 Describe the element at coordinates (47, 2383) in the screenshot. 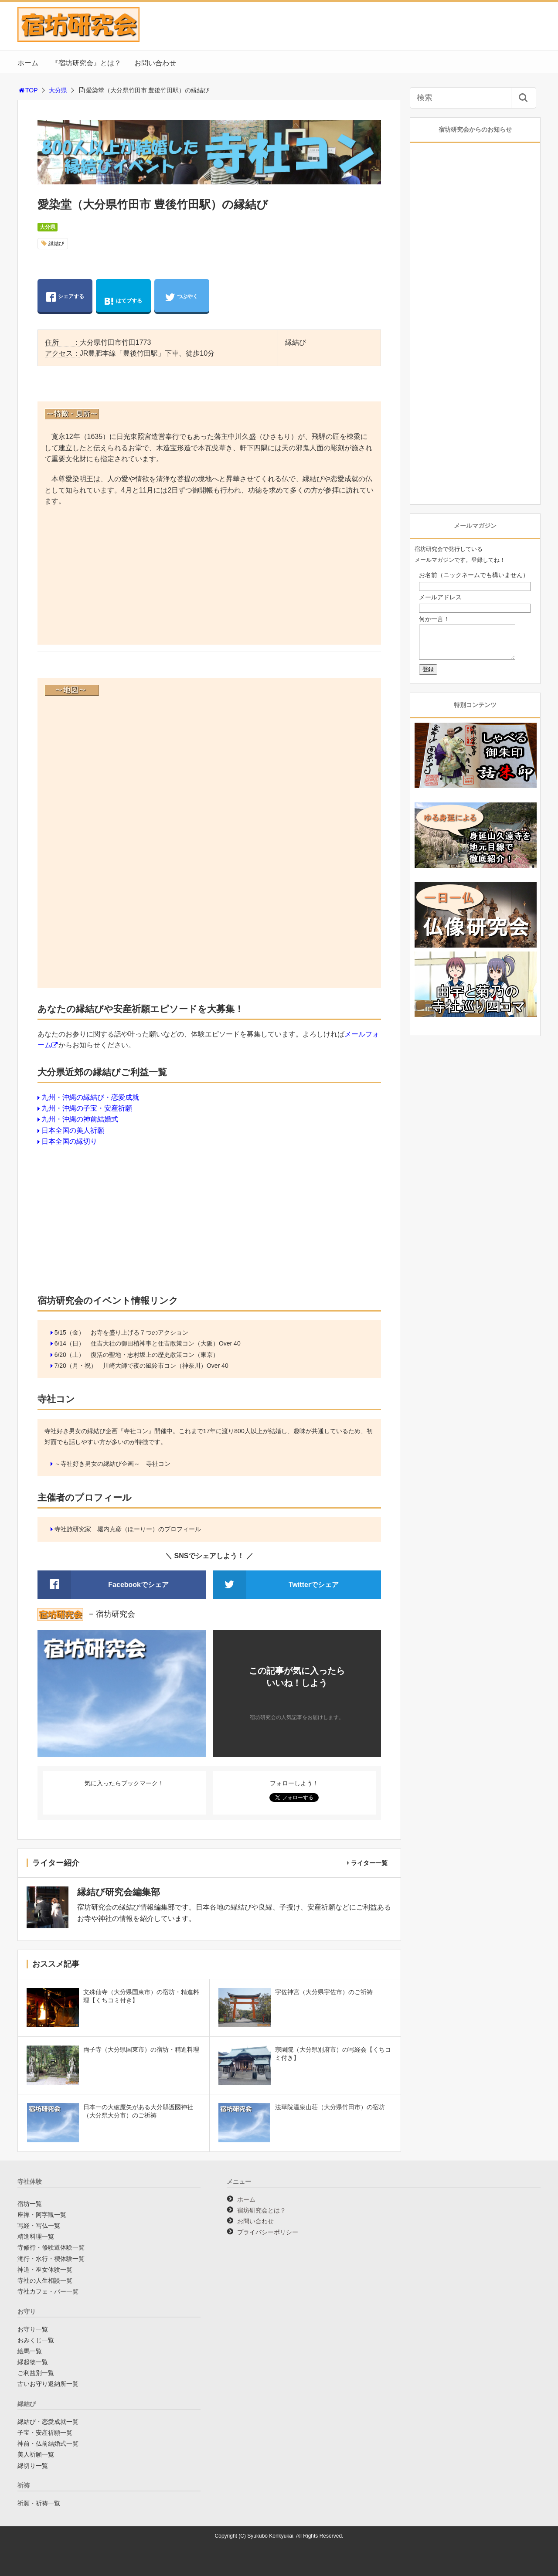

I see `古いお守り返納所一覧` at that location.